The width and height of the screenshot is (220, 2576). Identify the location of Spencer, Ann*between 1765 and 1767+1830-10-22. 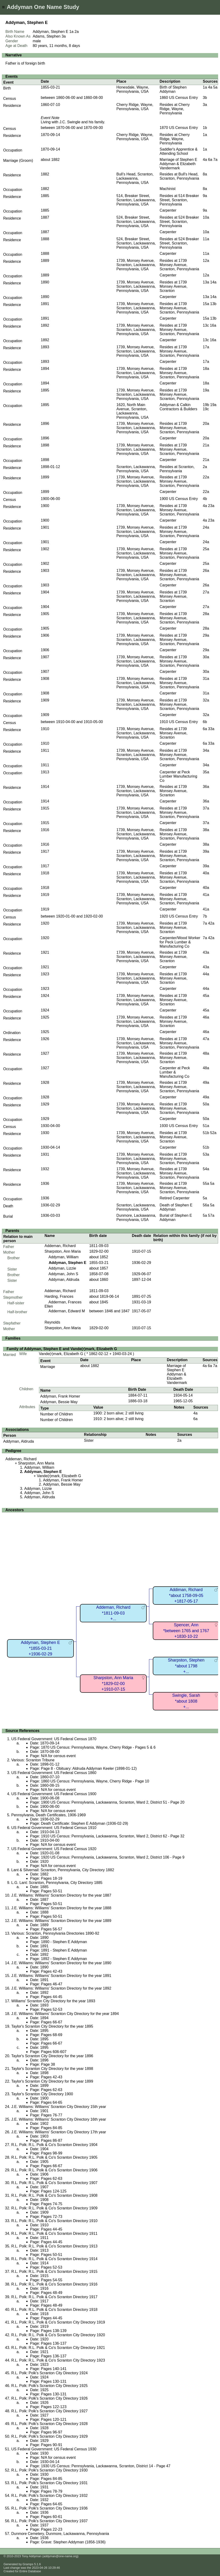
(186, 1631).